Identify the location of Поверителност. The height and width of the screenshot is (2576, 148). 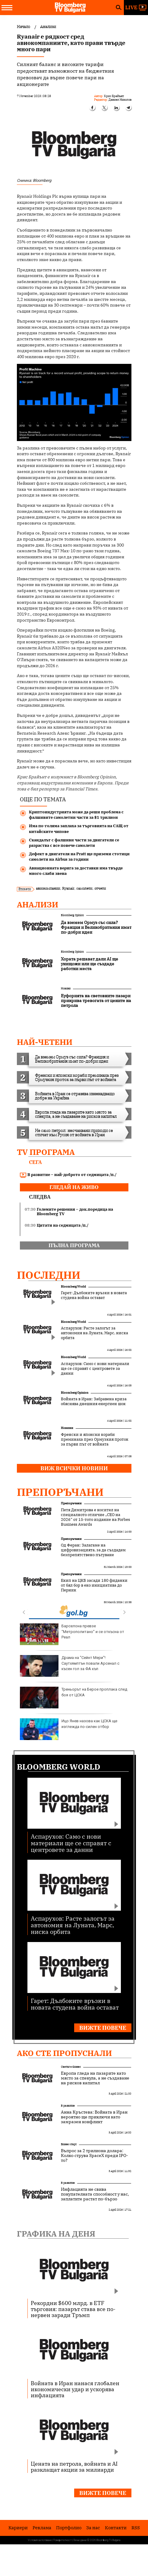
(62, 2540).